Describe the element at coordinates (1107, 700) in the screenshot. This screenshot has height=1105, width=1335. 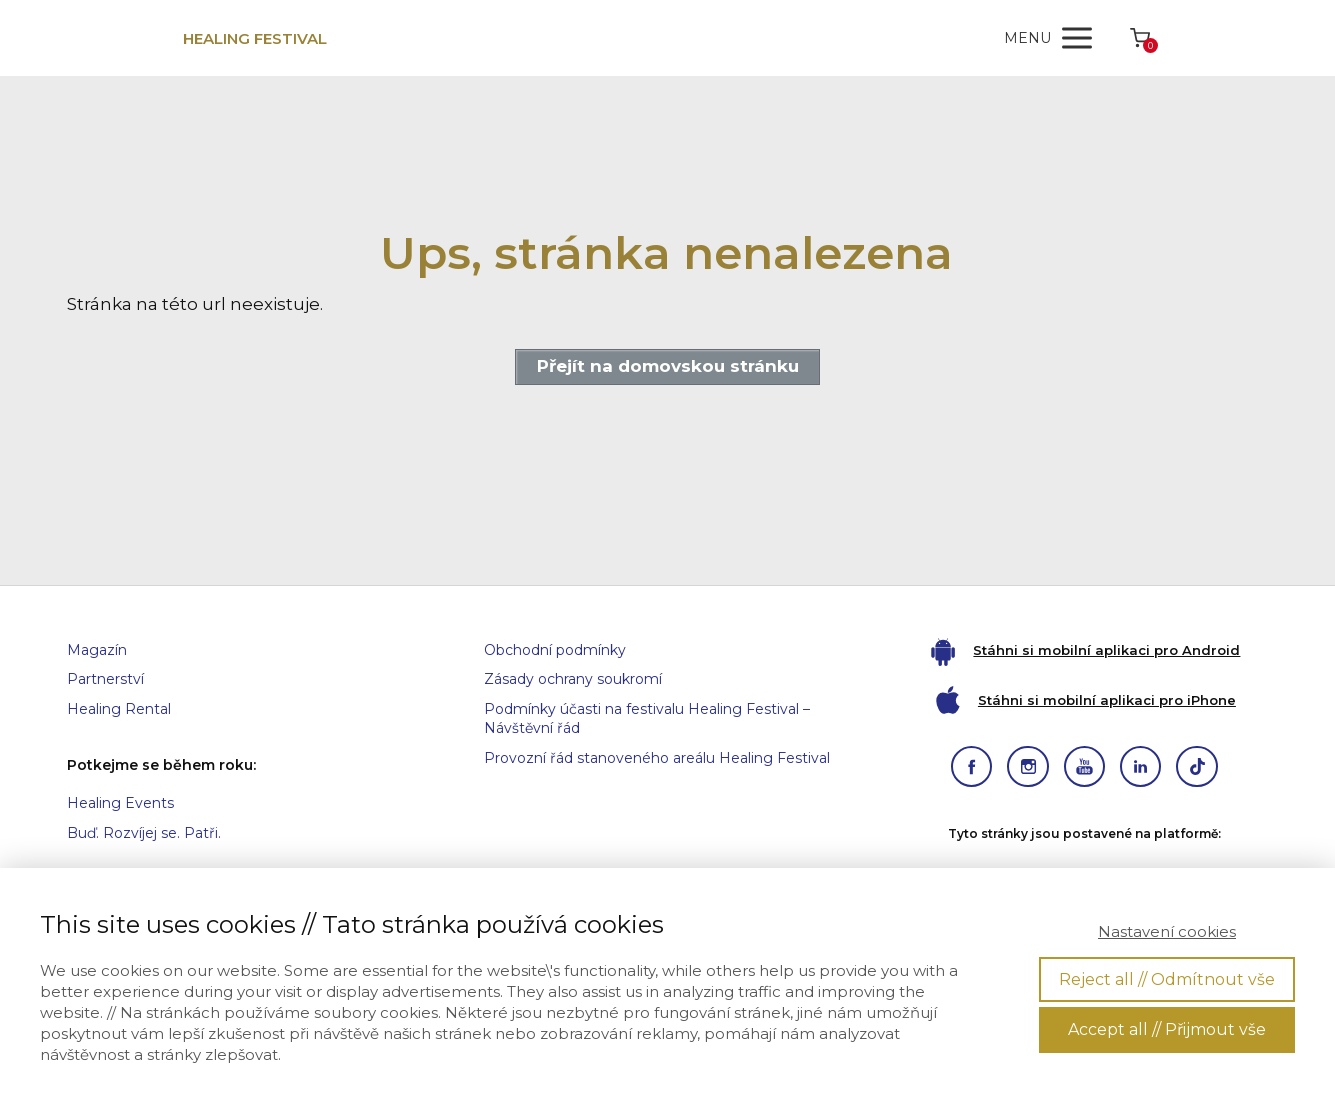
I see `Stáhni si mobilní aplikaci pro iPhone` at that location.